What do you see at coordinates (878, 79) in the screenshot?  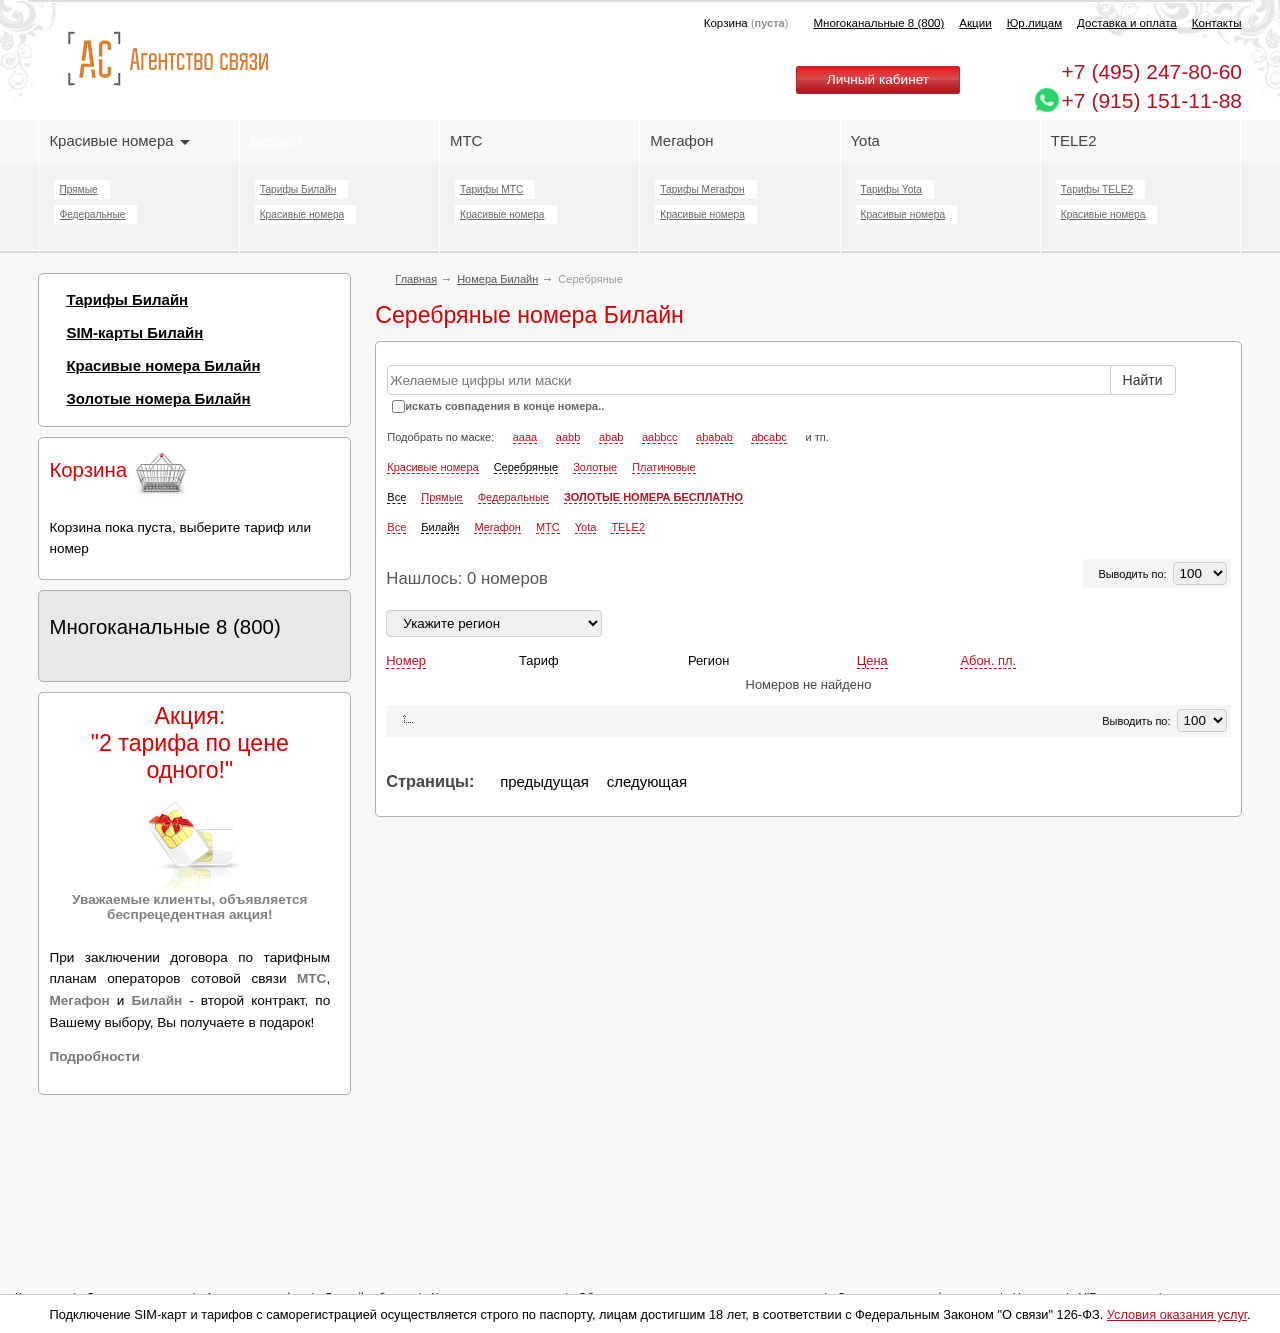 I see `Личный кабинет` at bounding box center [878, 79].